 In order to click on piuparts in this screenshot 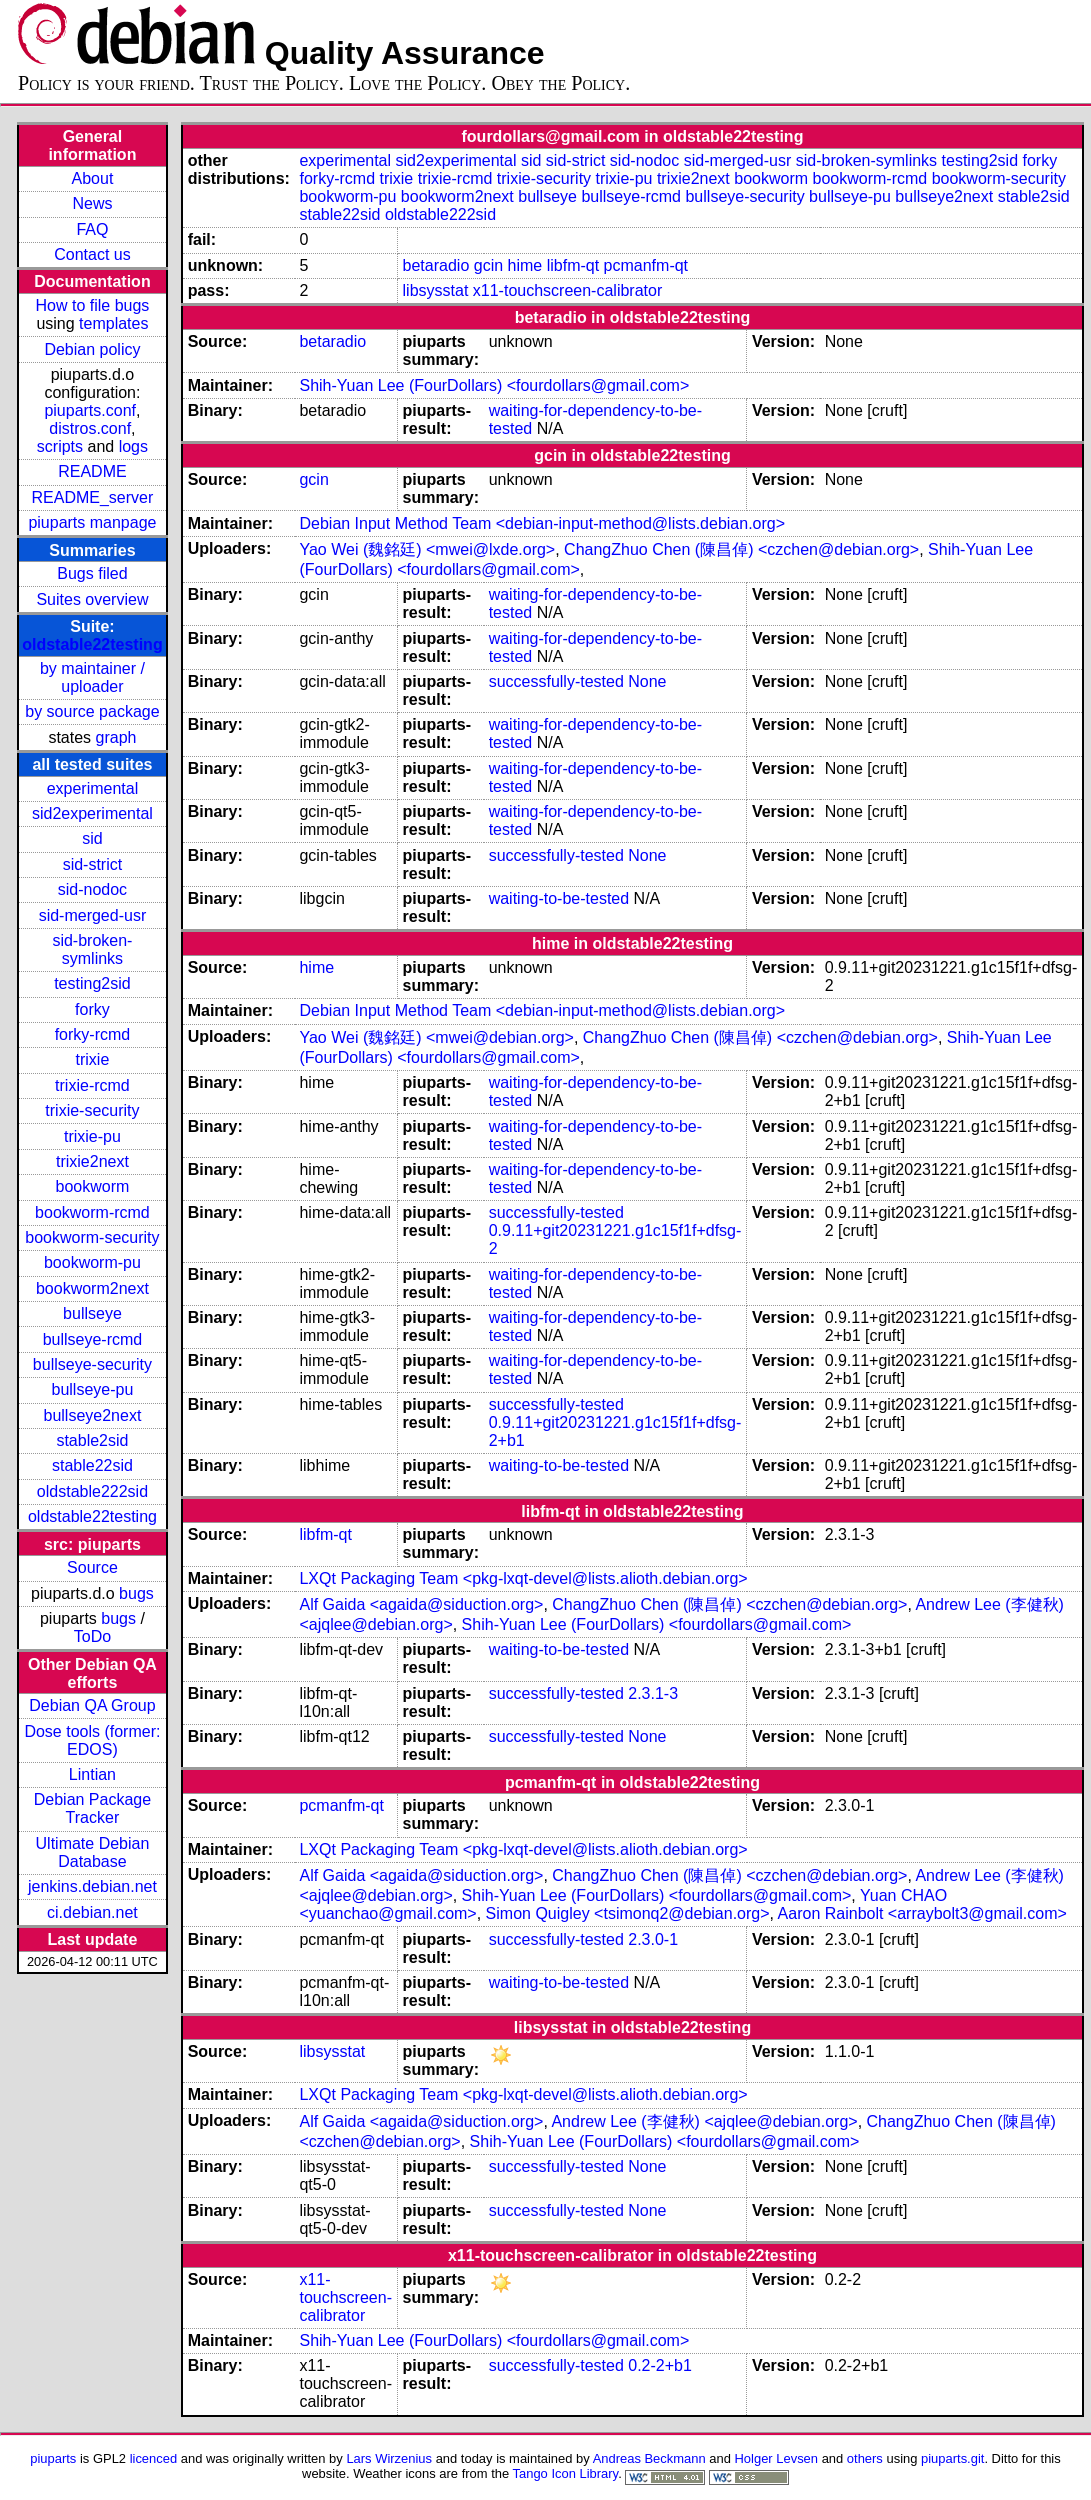, I will do `click(53, 2458)`.